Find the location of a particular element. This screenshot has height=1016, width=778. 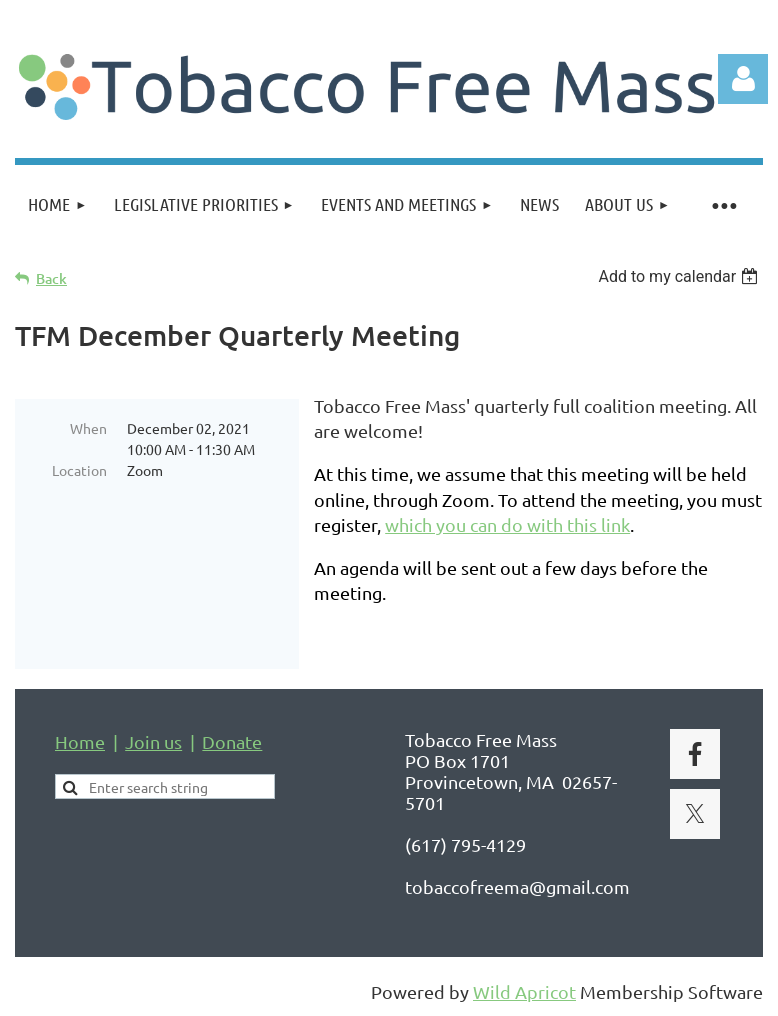

[listbox] is located at coordinates (680, 276).